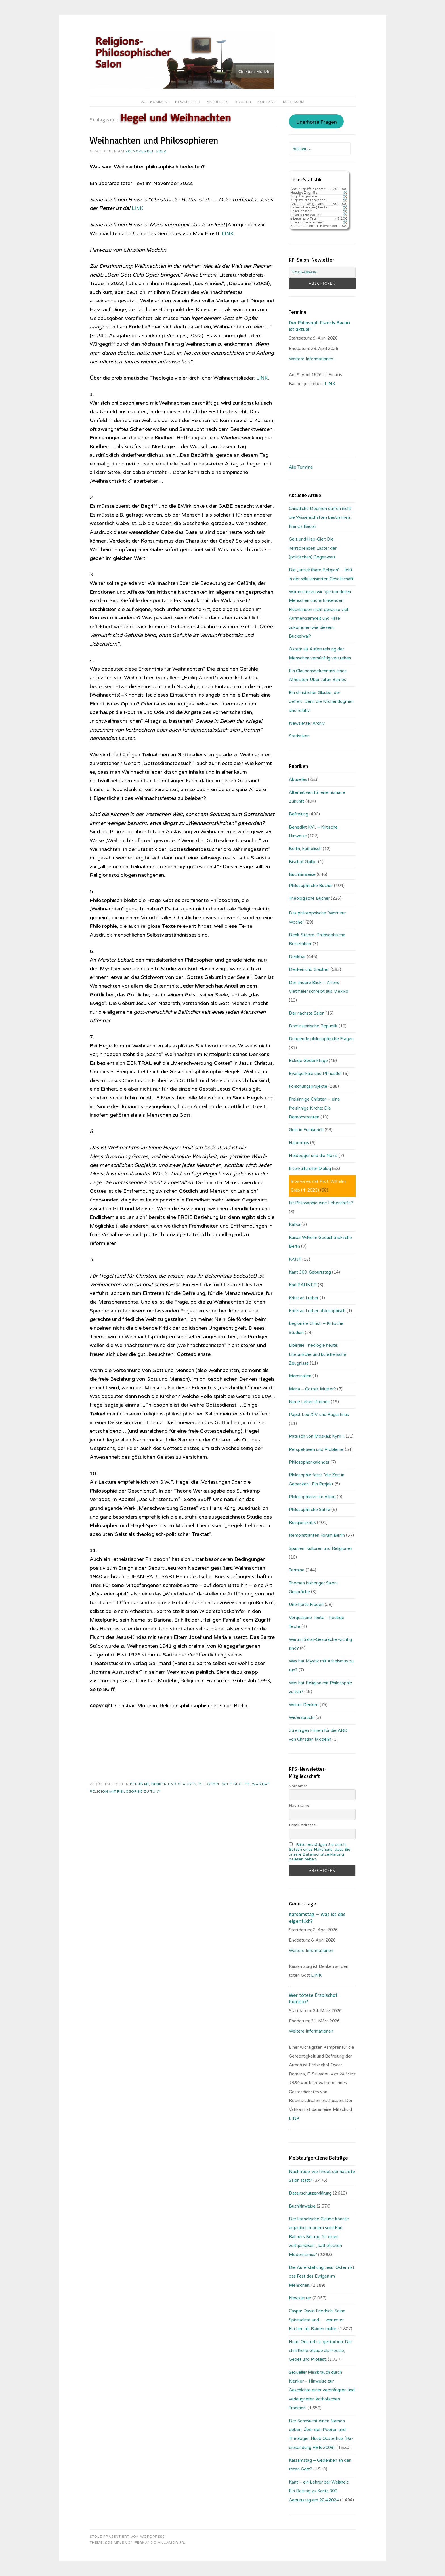 The image size is (445, 2576). I want to click on Unerhörte Fragen, so click(316, 122).